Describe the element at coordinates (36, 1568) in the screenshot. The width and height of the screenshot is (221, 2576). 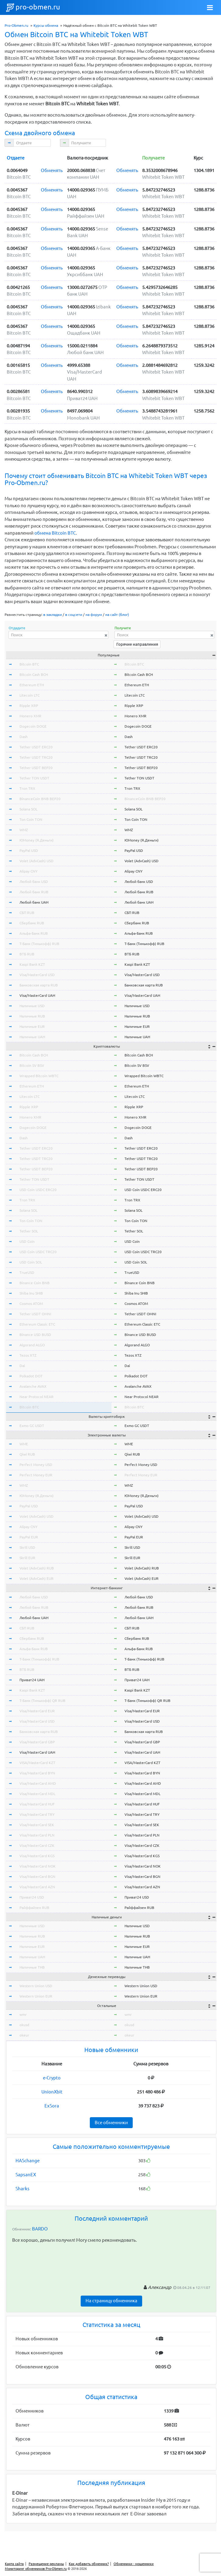
I see `Volet (AdvCash) RUB` at that location.